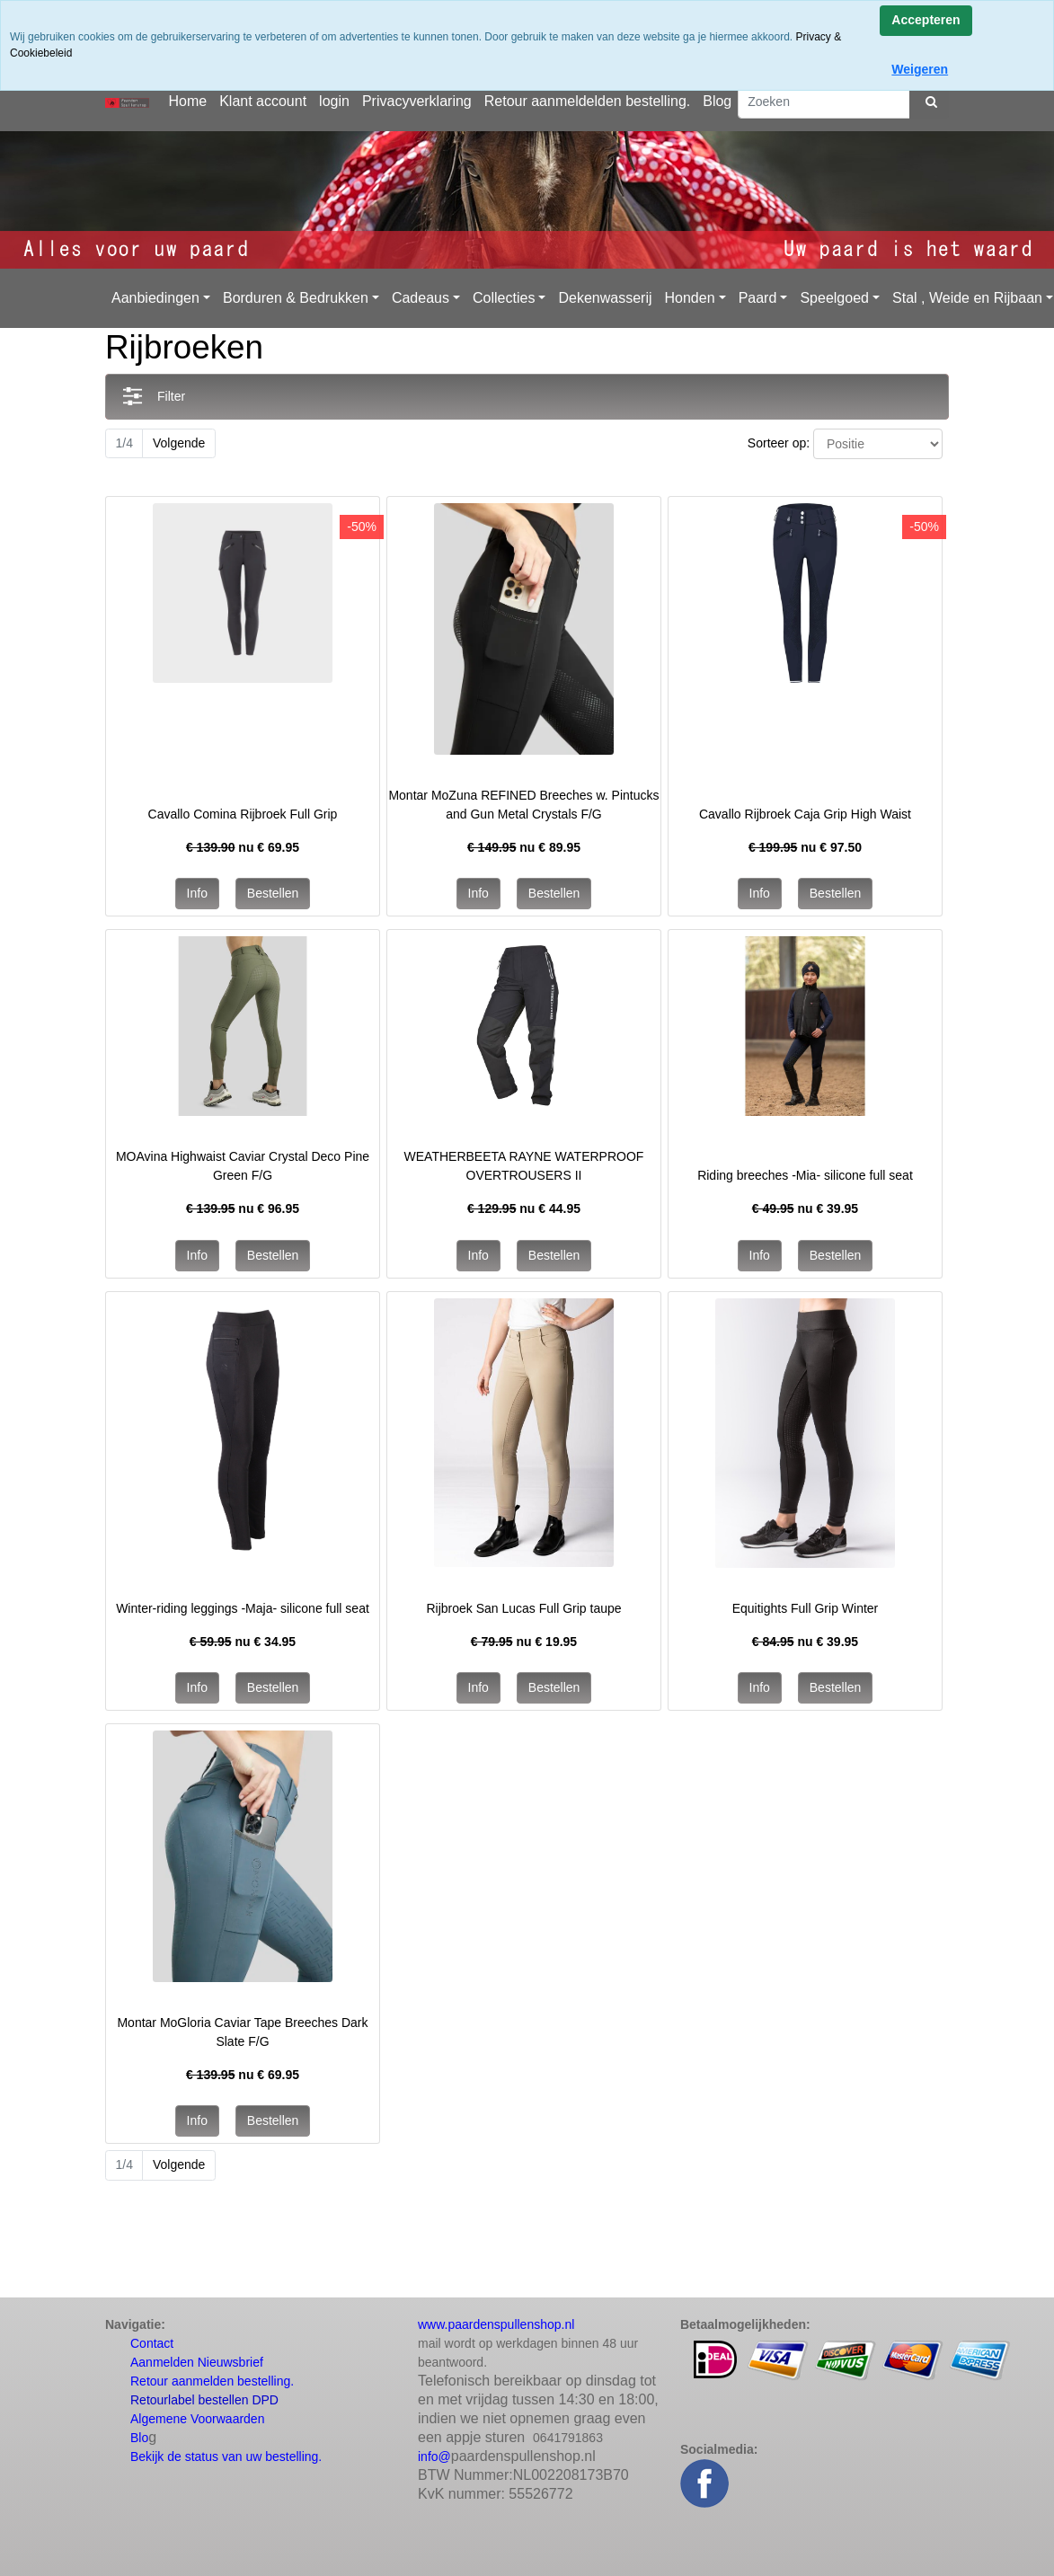 The width and height of the screenshot is (1054, 2576). What do you see at coordinates (262, 101) in the screenshot?
I see `Klant account` at bounding box center [262, 101].